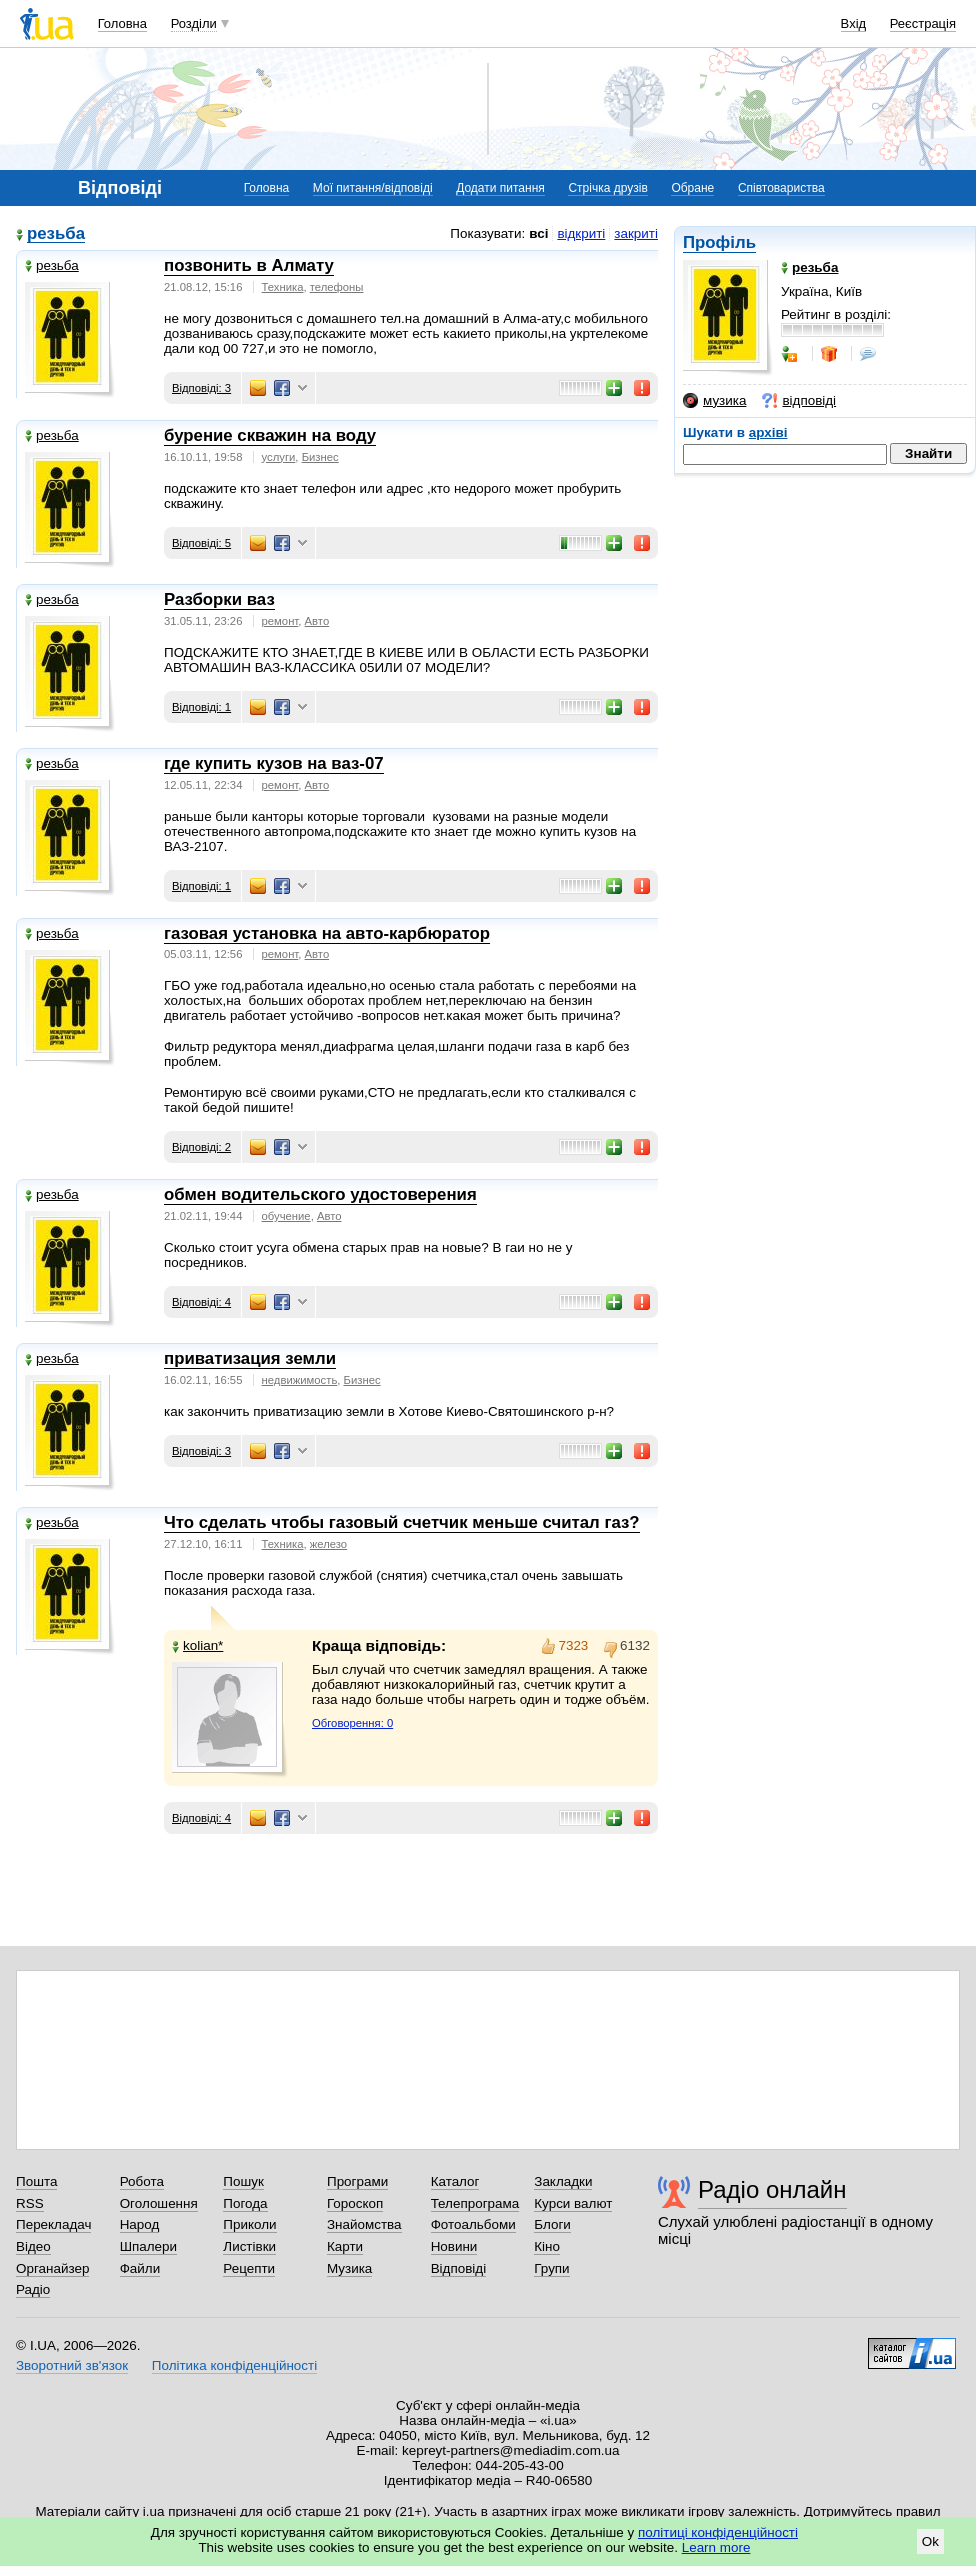  Describe the element at coordinates (317, 621) in the screenshot. I see `Авто` at that location.